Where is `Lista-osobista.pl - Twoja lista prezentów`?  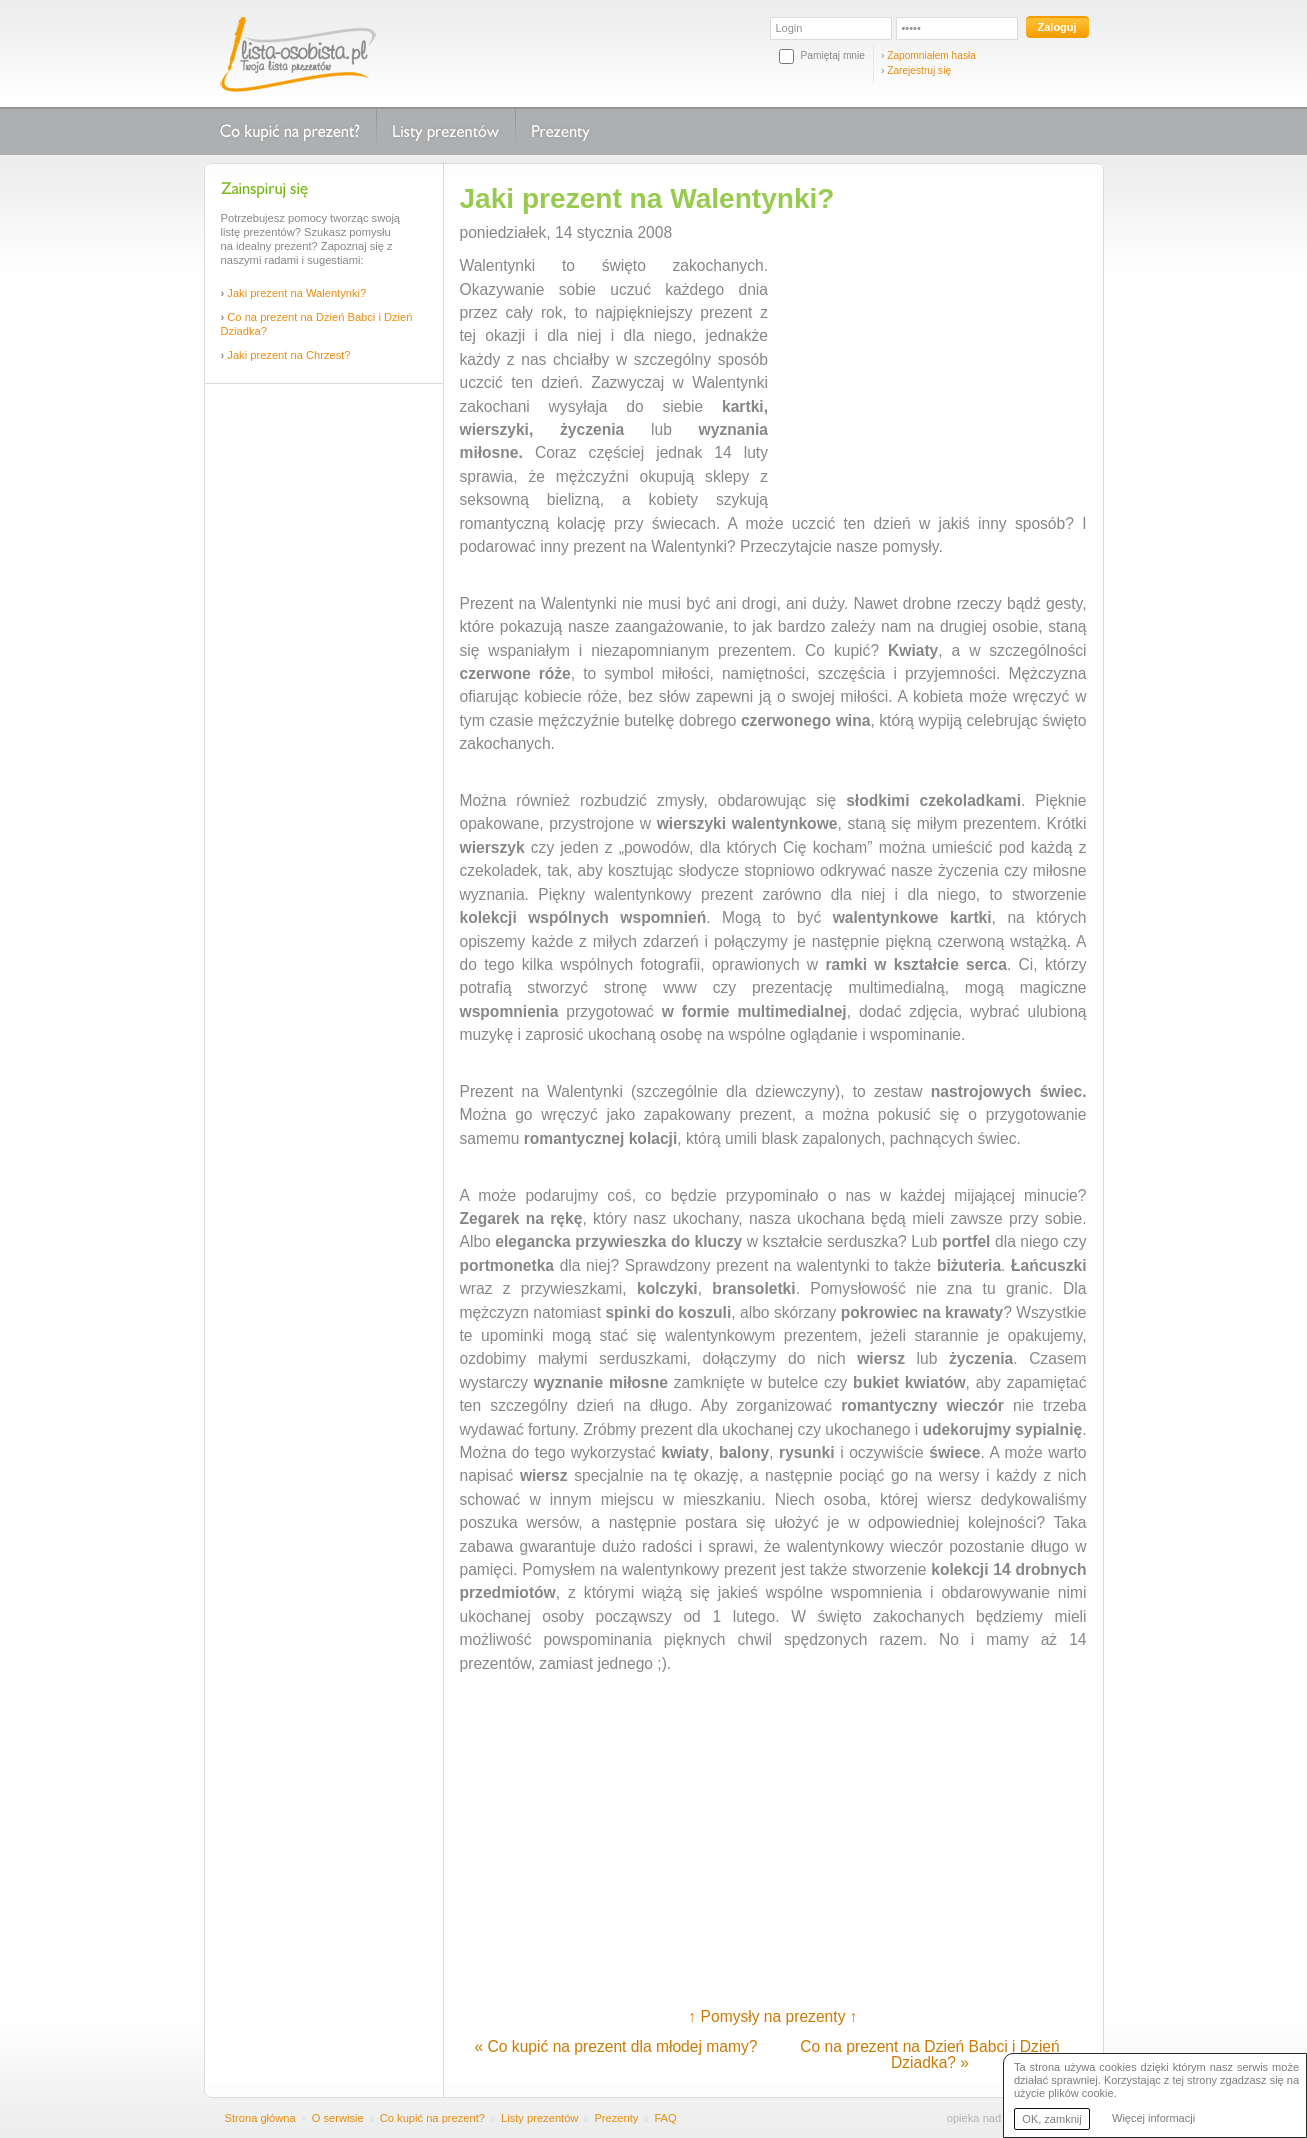 Lista-osobista.pl - Twoja lista prezentów is located at coordinates (298, 54).